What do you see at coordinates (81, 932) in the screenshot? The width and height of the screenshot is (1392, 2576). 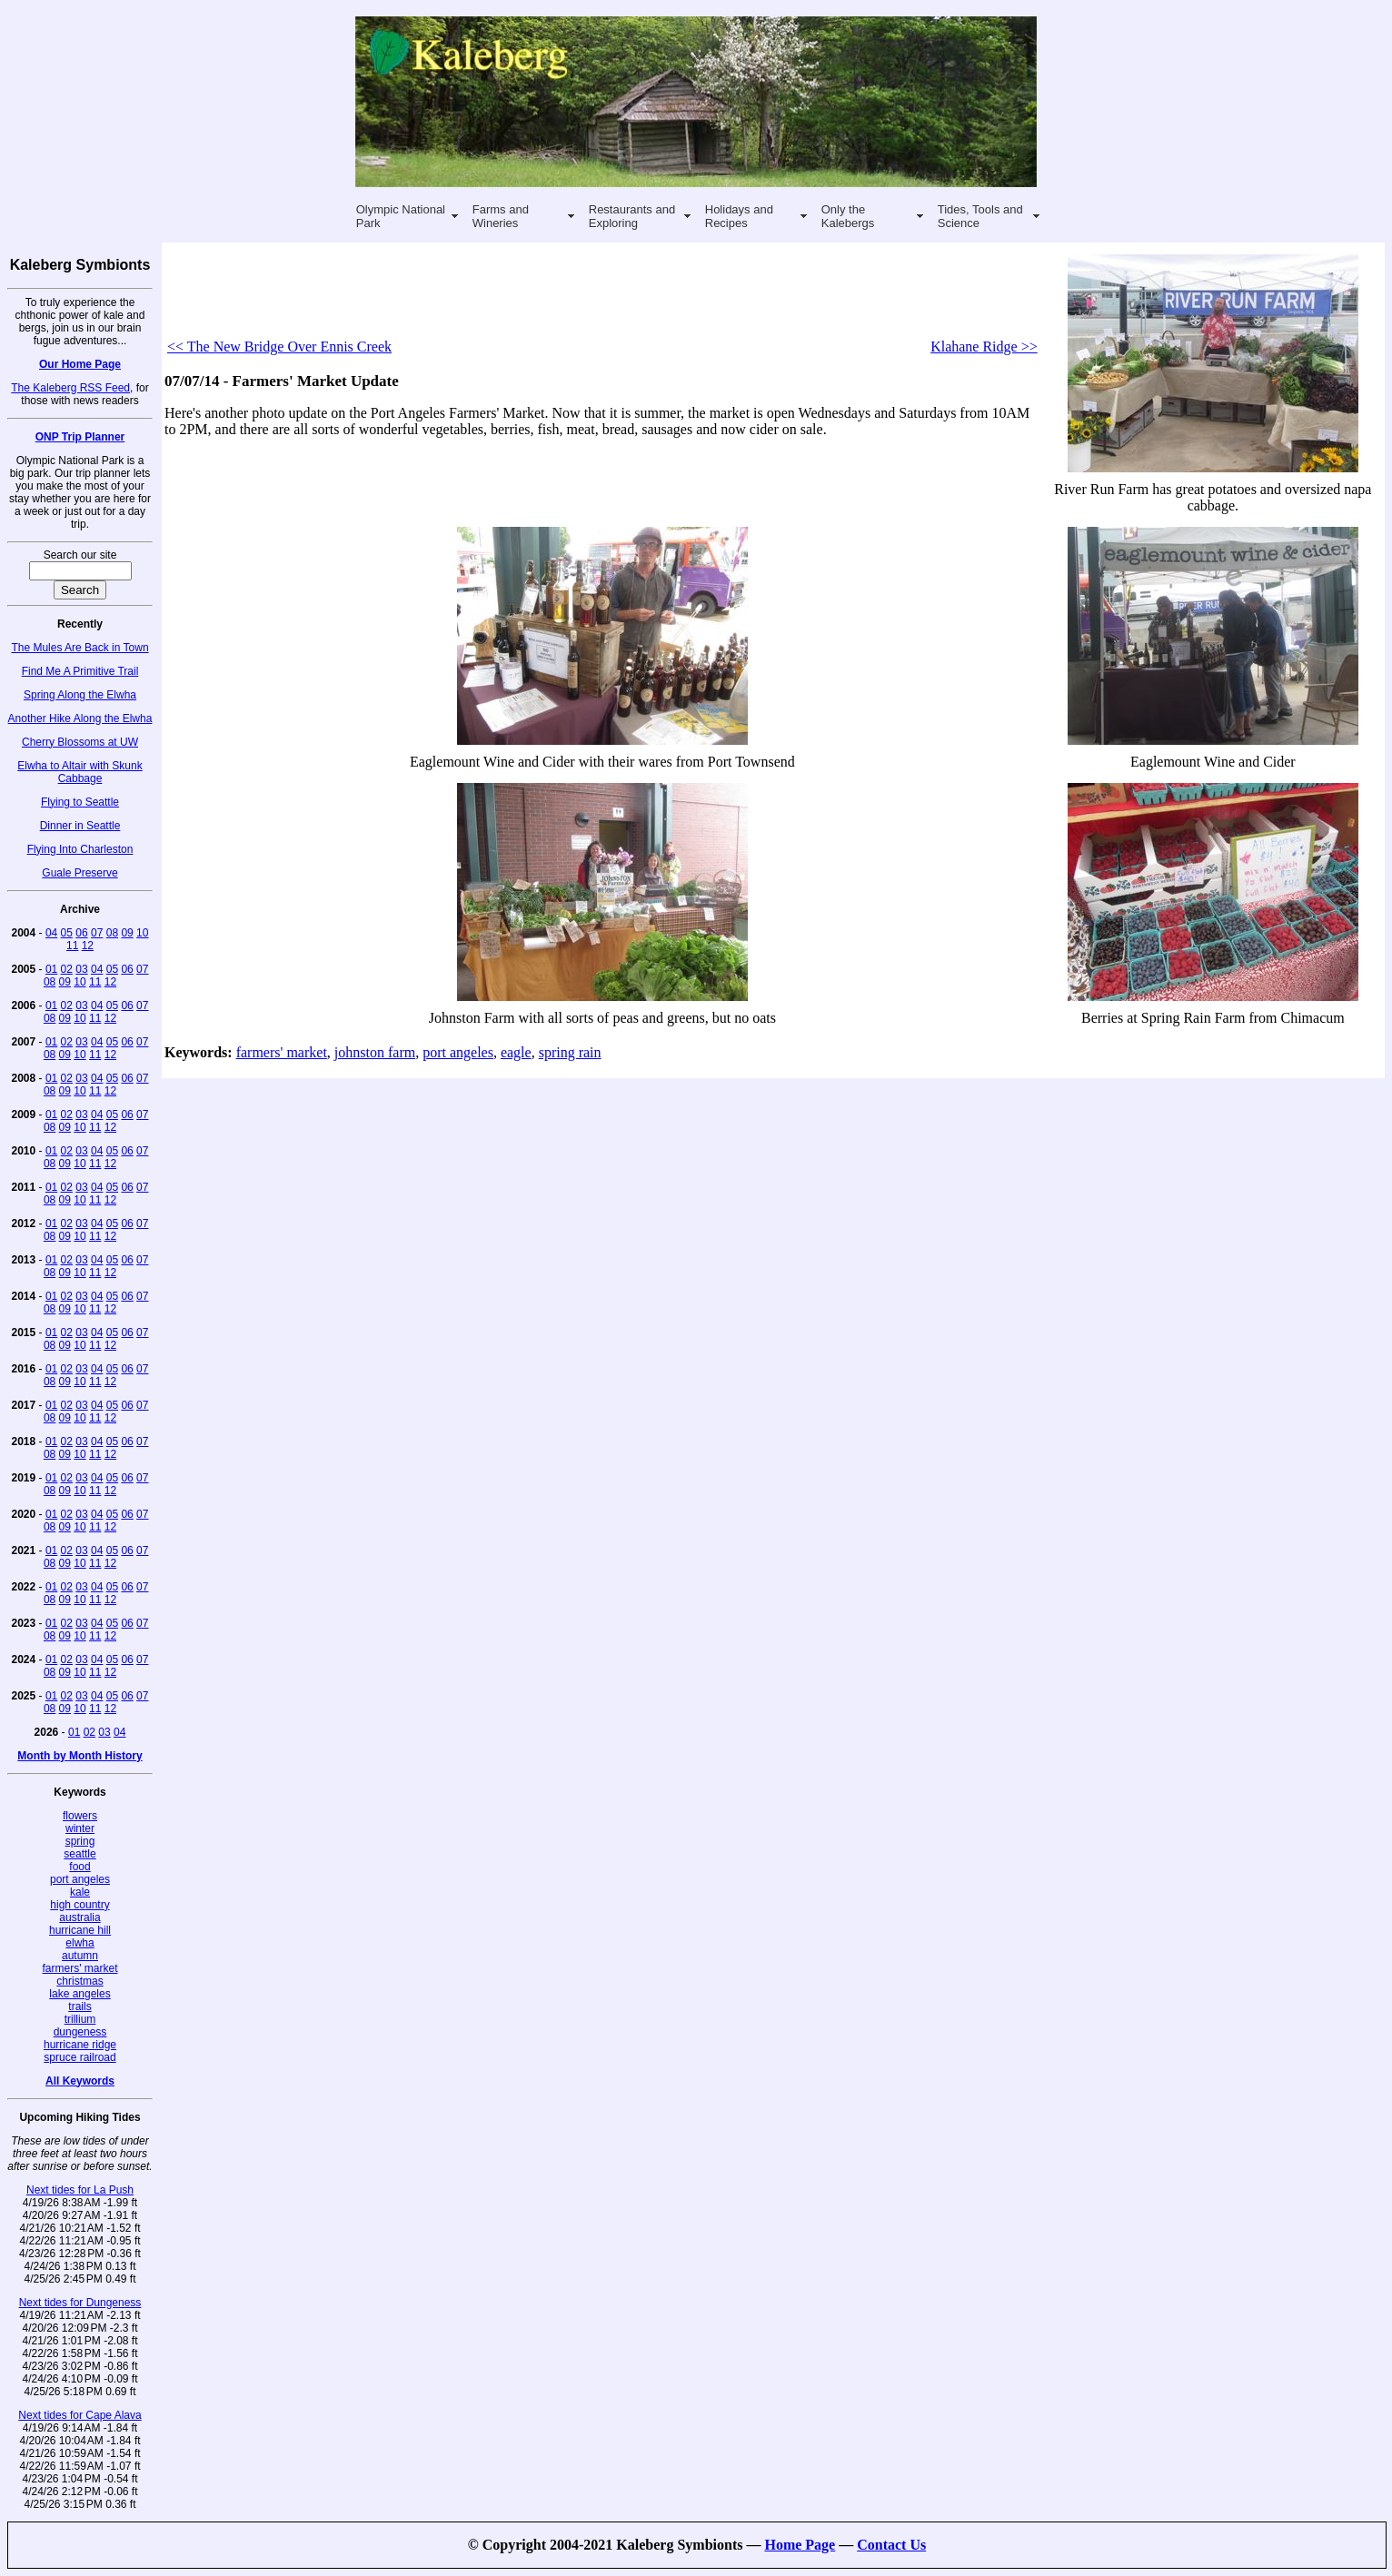 I see `06` at bounding box center [81, 932].